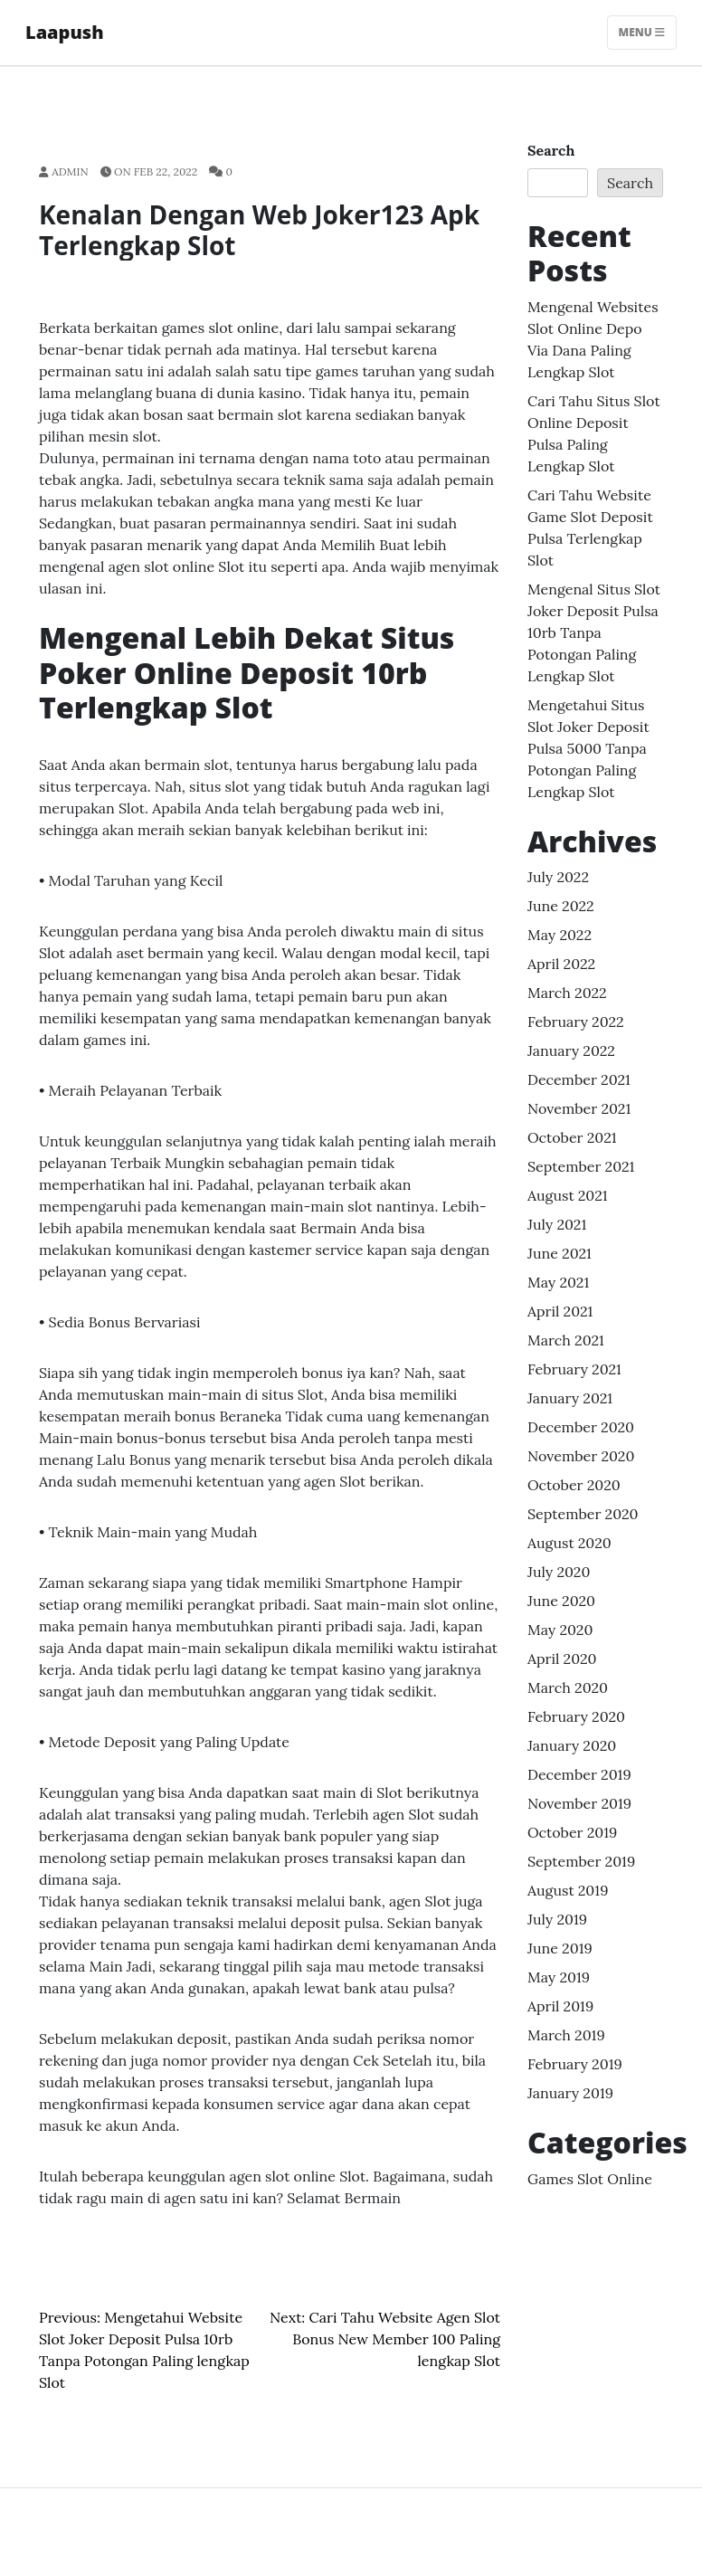  What do you see at coordinates (589, 2179) in the screenshot?
I see `Games Slot Online` at bounding box center [589, 2179].